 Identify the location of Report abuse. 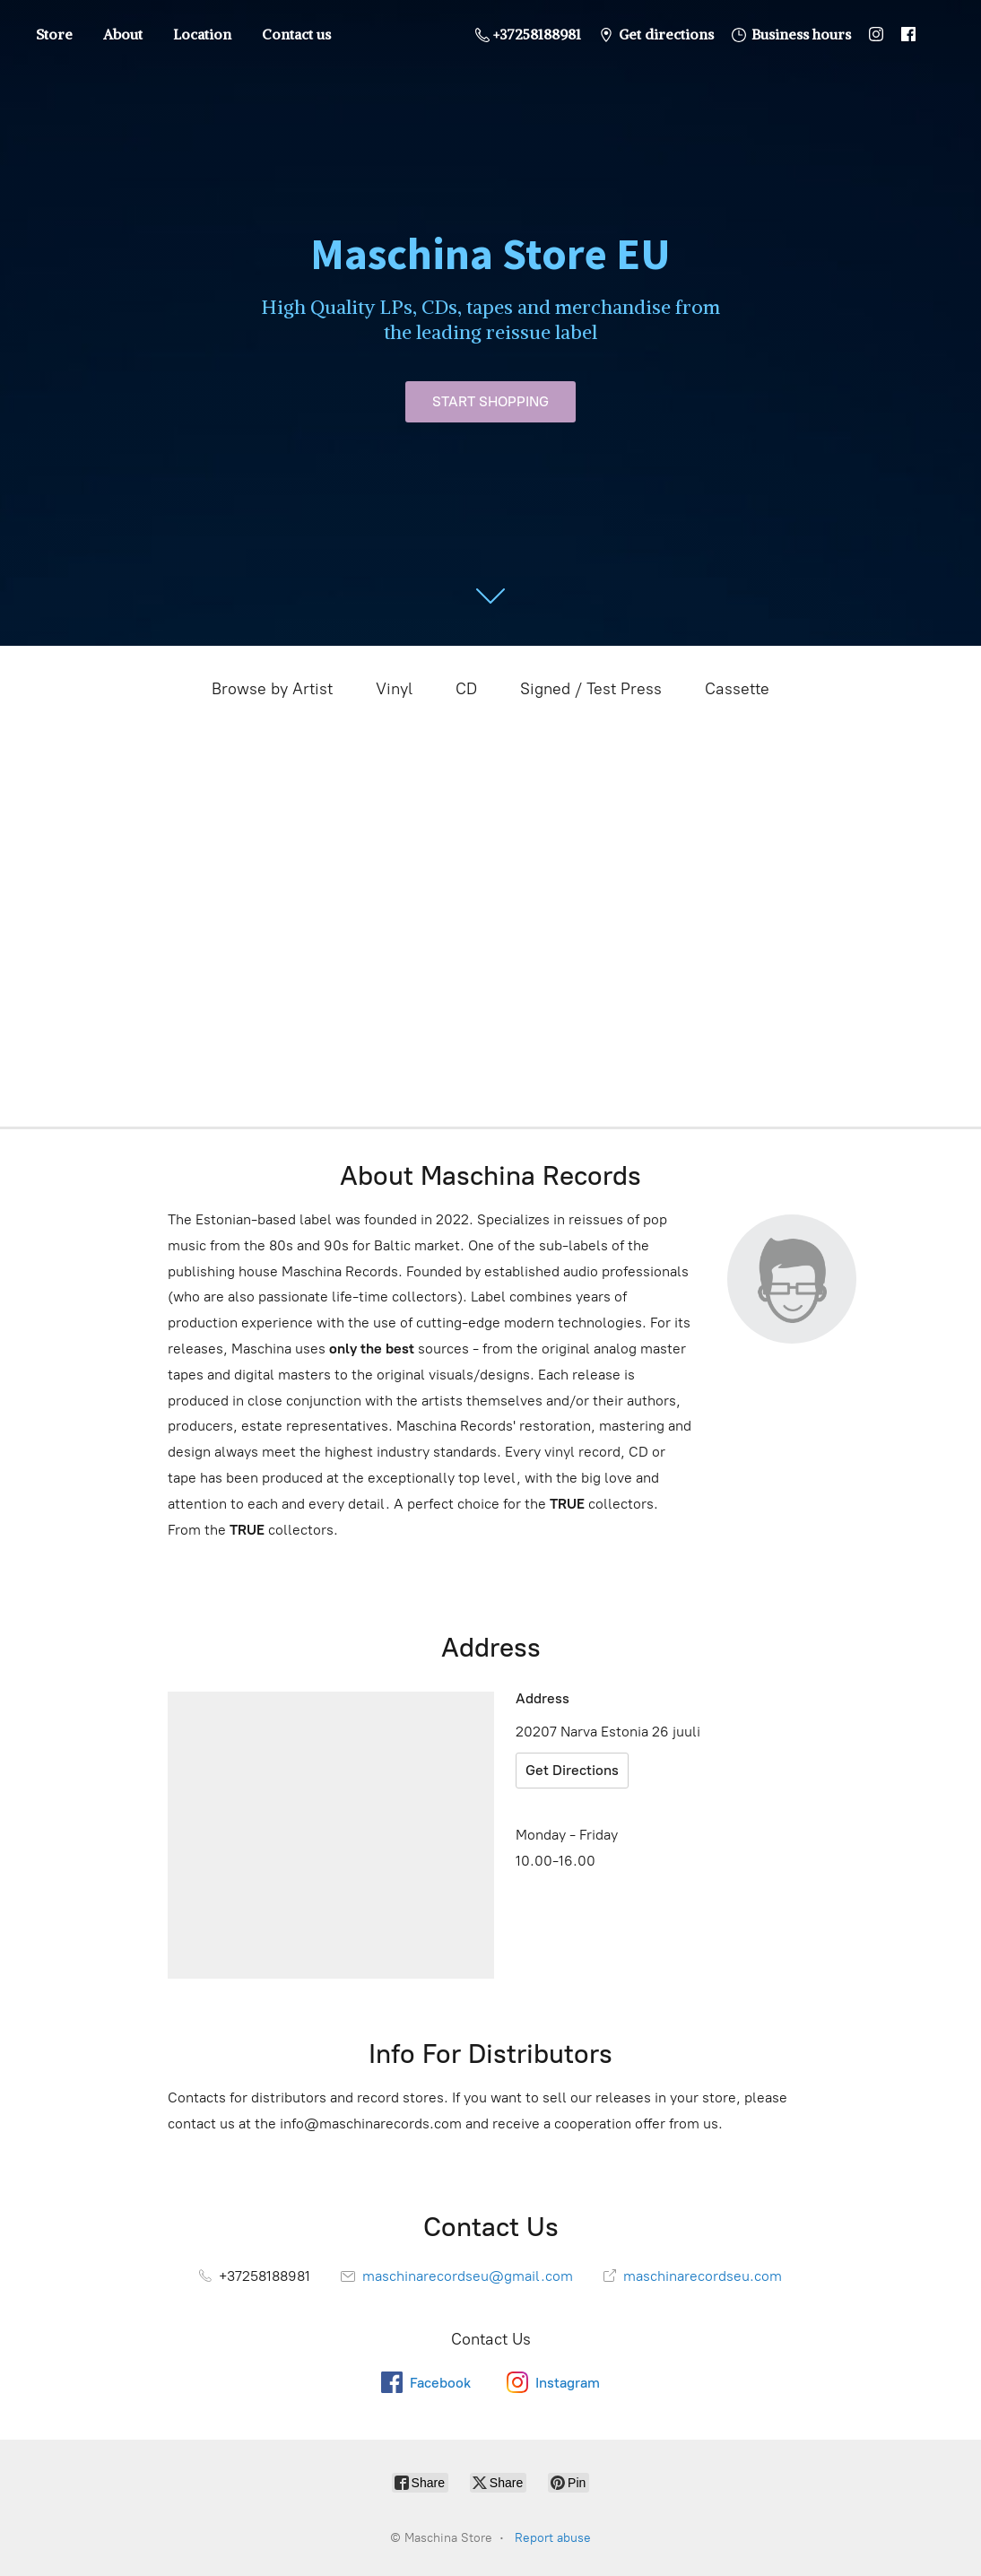
(553, 2538).